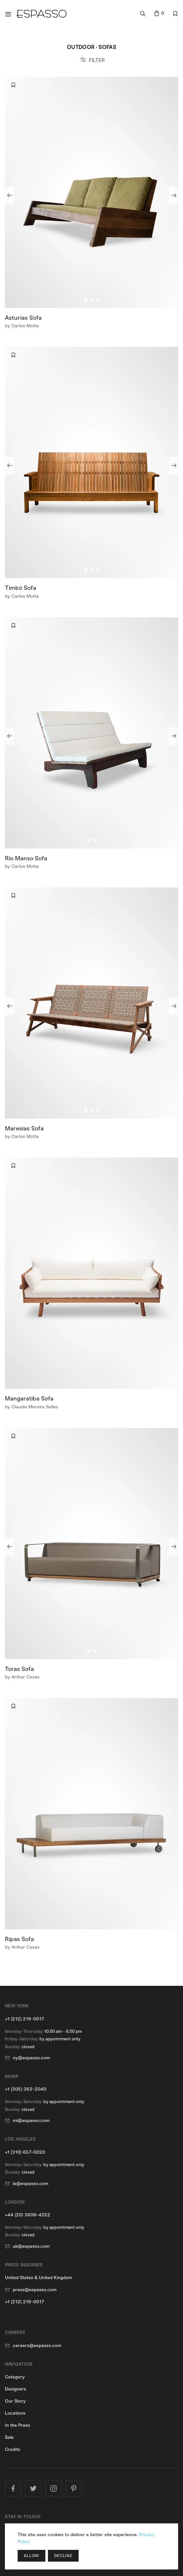 The image size is (183, 2576). What do you see at coordinates (15, 2389) in the screenshot?
I see `Designers` at bounding box center [15, 2389].